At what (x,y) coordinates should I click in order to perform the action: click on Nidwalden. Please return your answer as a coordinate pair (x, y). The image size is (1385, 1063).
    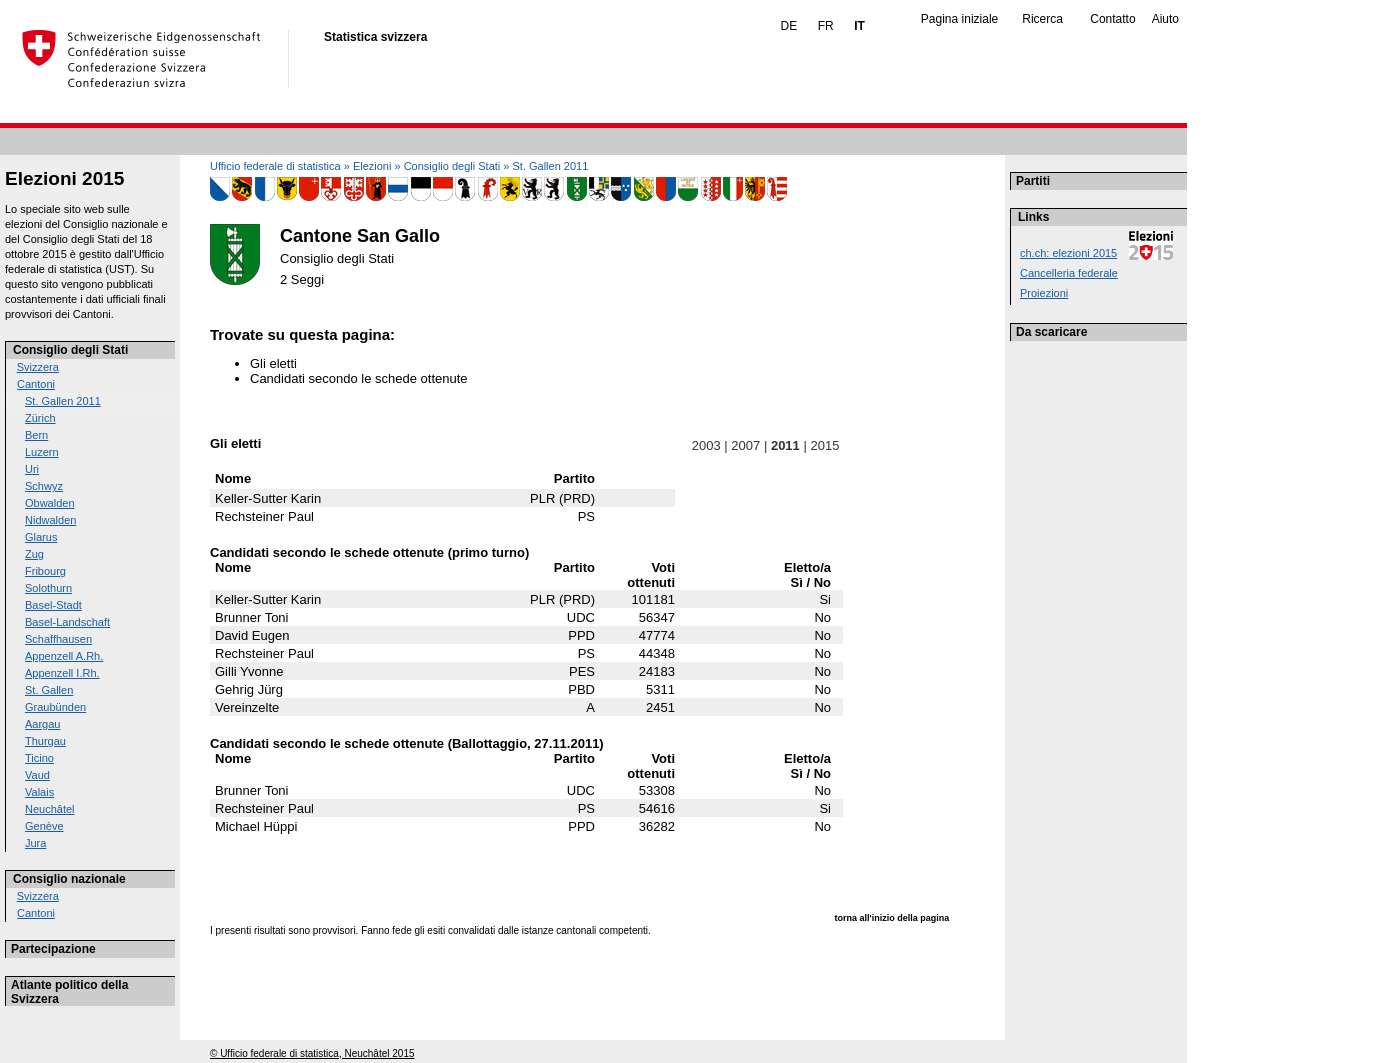
    Looking at the image, I should click on (50, 520).